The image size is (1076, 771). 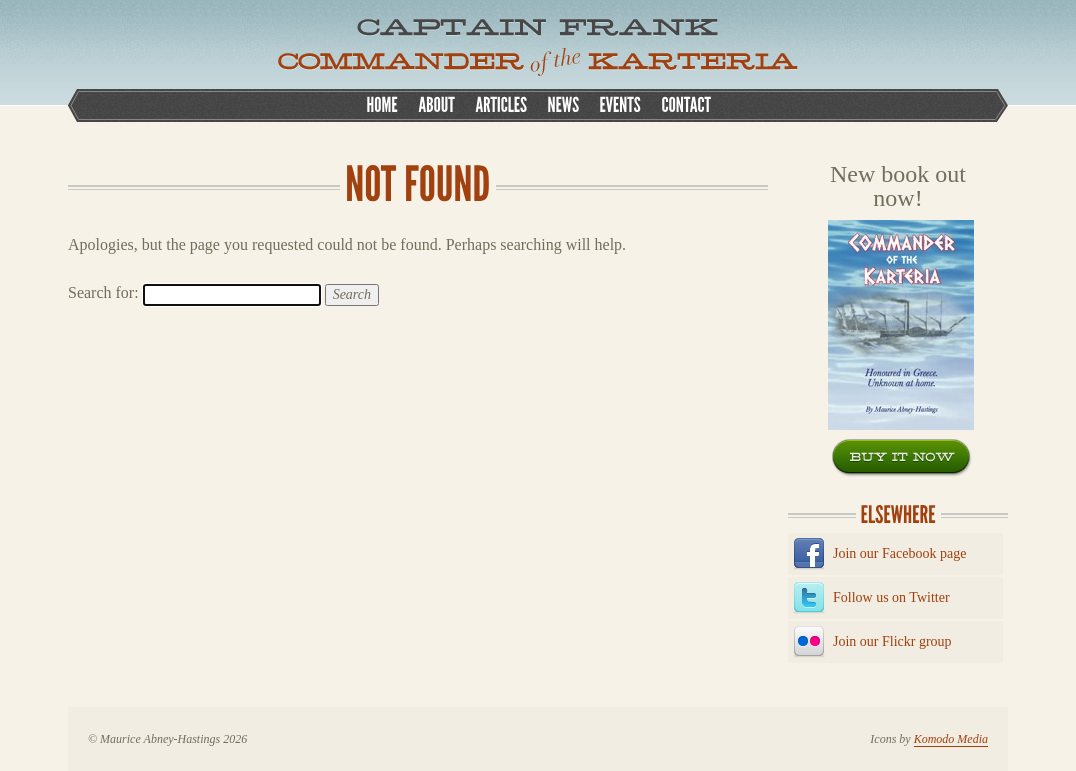 I want to click on Buy now, so click(x=902, y=458).